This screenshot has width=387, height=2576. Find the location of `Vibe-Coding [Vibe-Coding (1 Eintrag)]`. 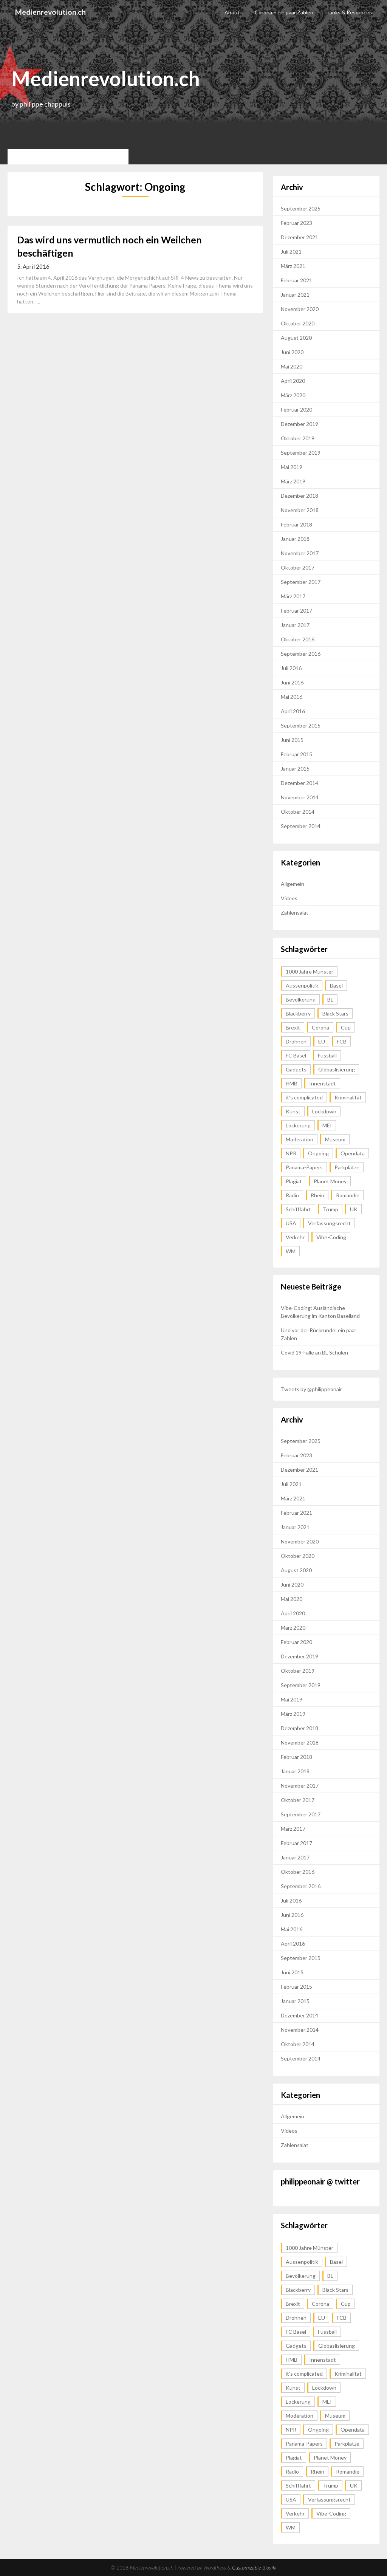

Vibe-Coding [Vibe-Coding (1 Eintrag)] is located at coordinates (331, 1237).